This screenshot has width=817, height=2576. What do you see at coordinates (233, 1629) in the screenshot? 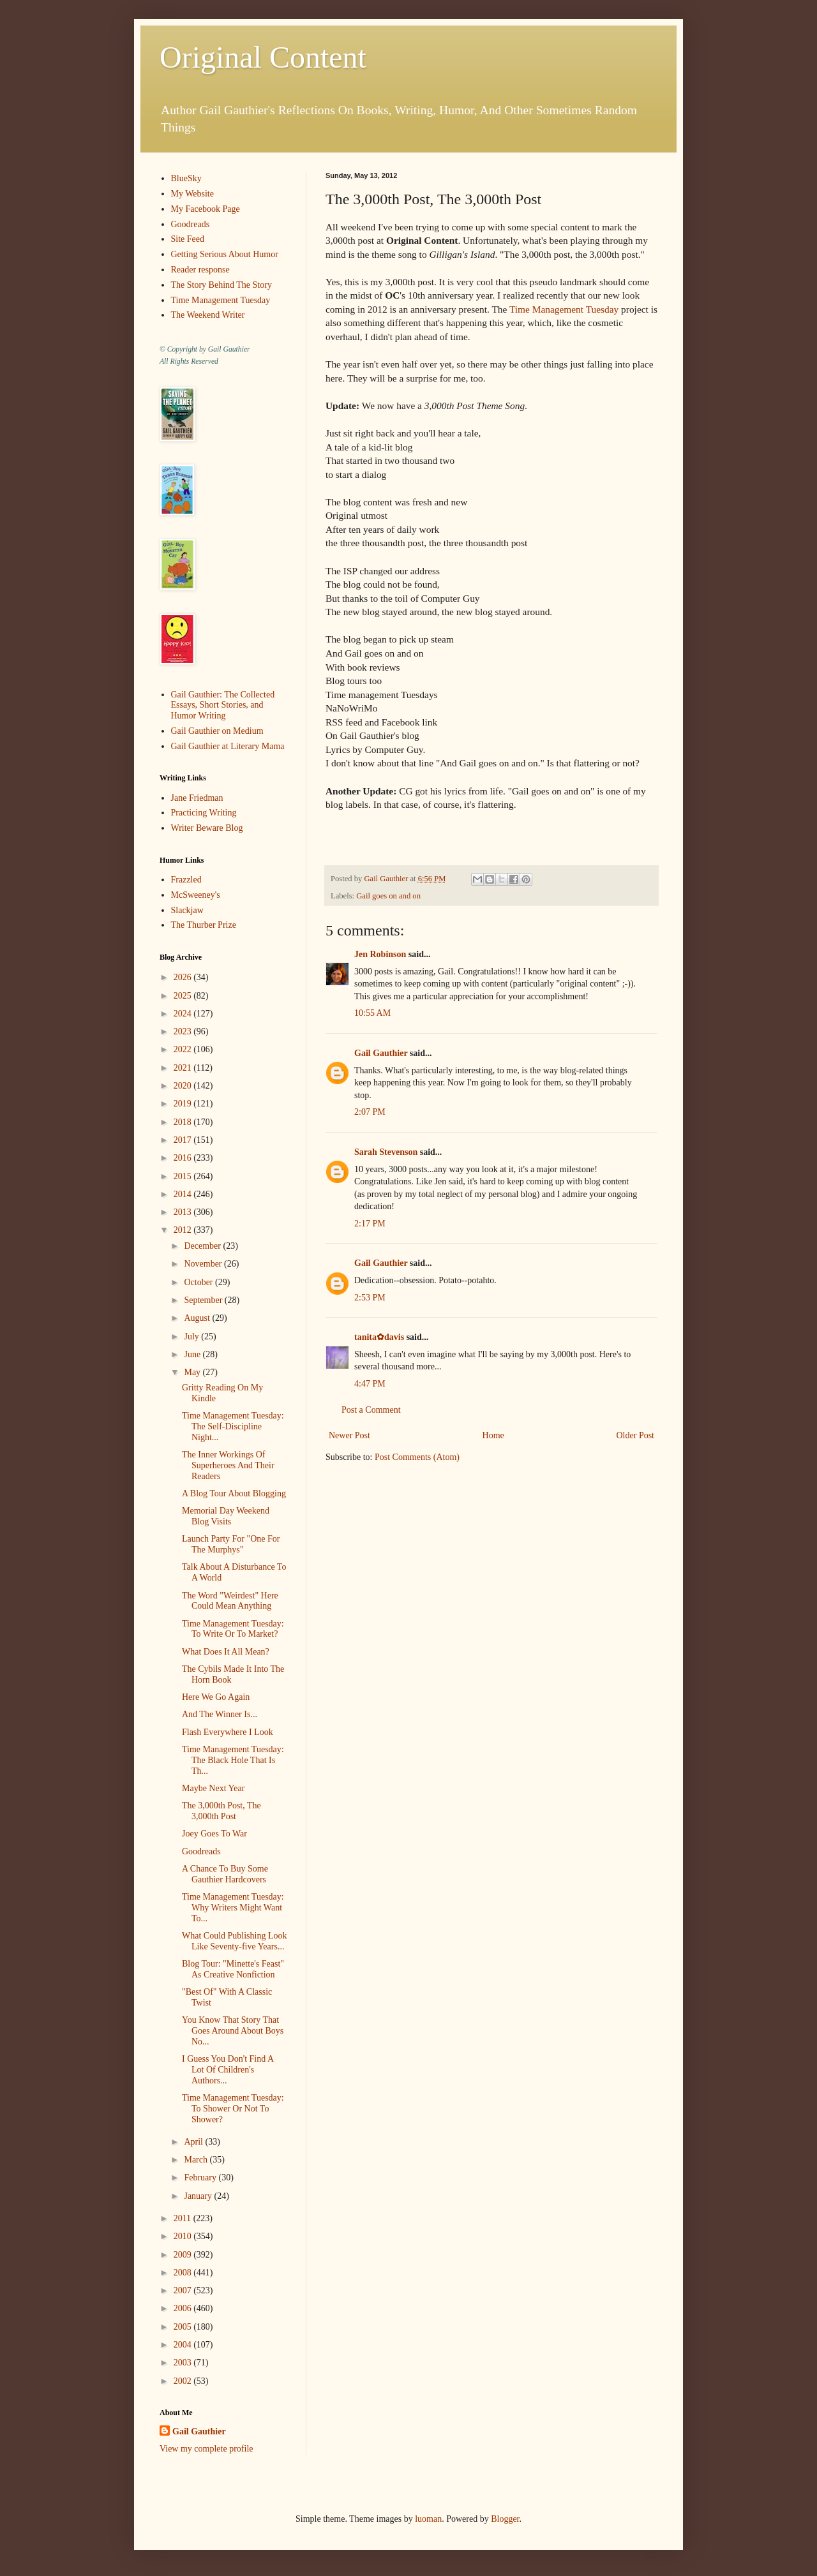
I see `Time Management Tuesday: To Write Or To Market?` at bounding box center [233, 1629].